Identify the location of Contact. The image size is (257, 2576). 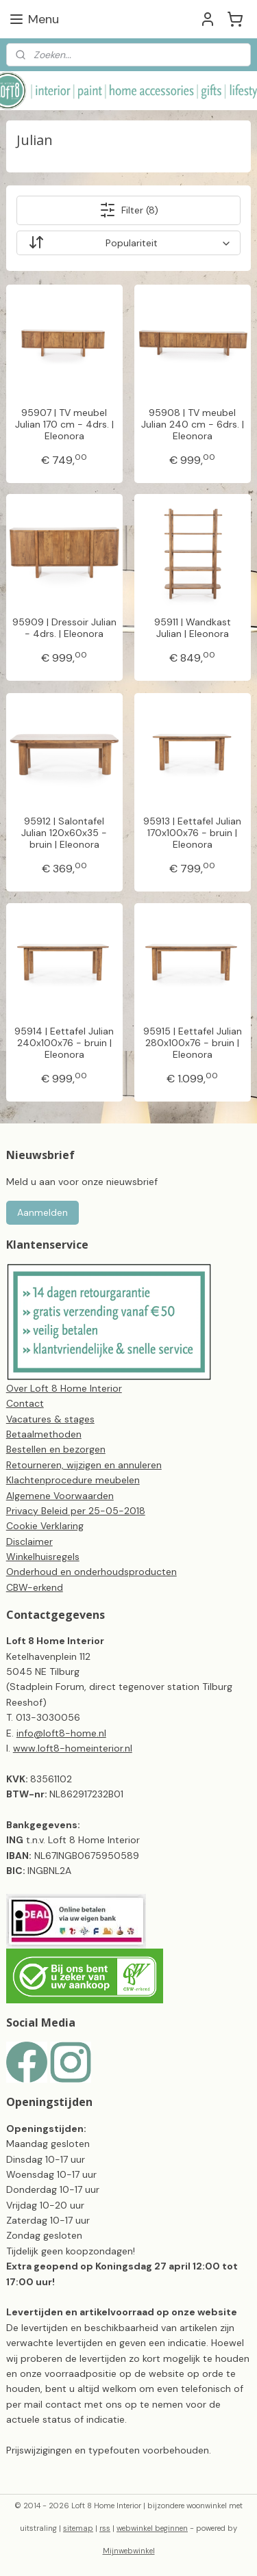
(25, 1403).